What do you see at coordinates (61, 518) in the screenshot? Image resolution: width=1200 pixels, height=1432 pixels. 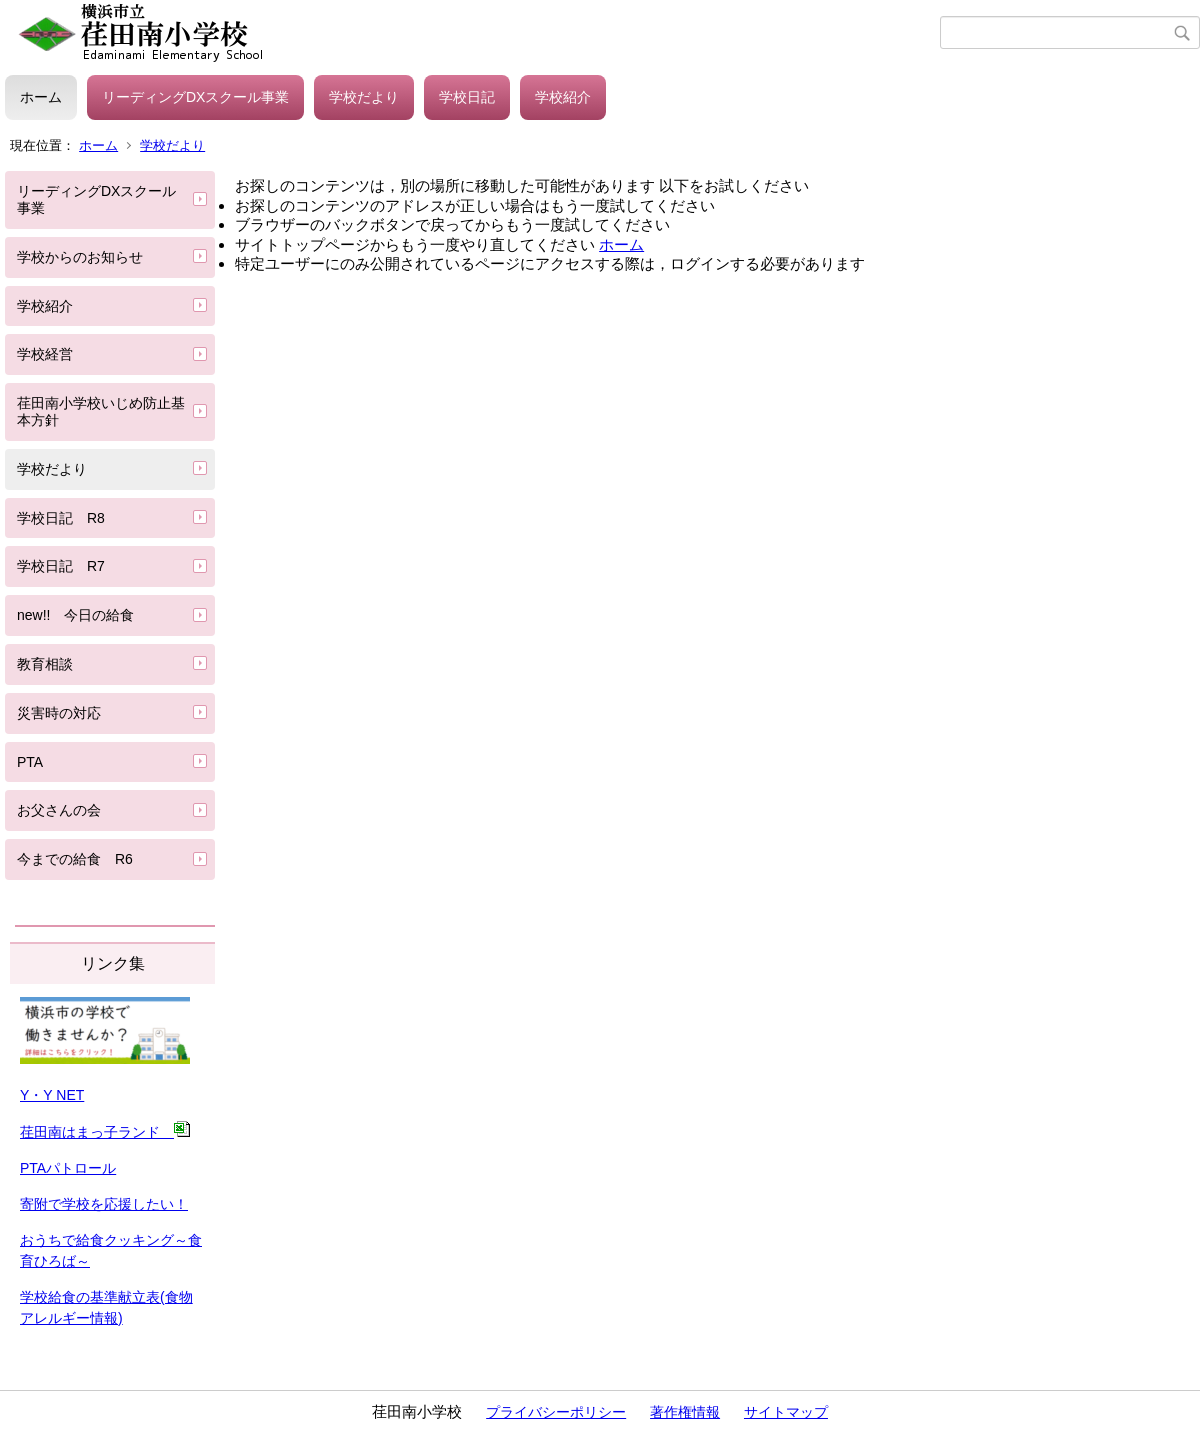 I see `学校日記 R8` at bounding box center [61, 518].